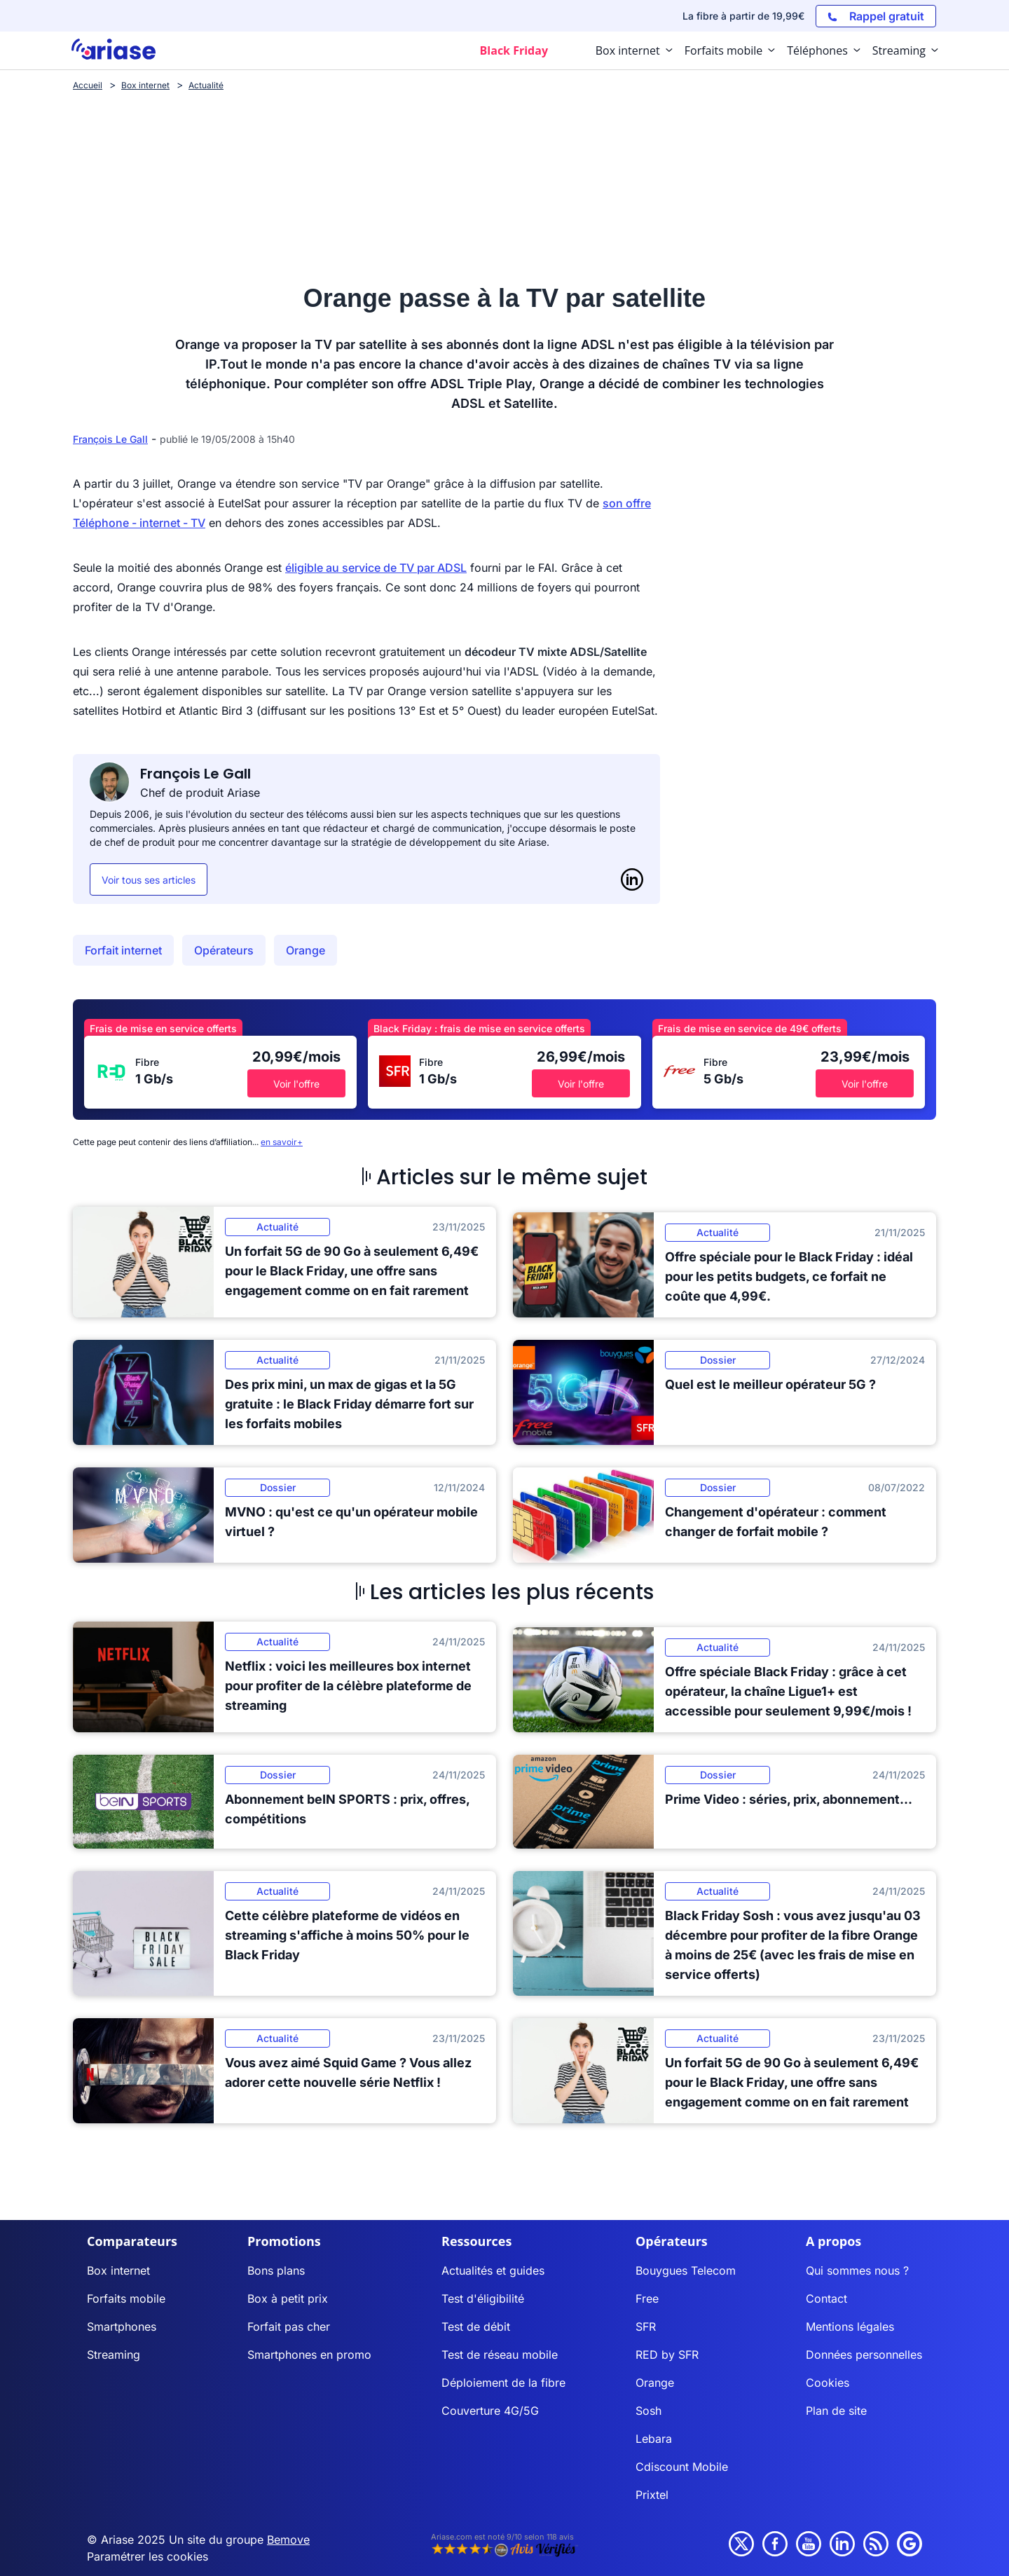  Describe the element at coordinates (309, 2355) in the screenshot. I see `Smartphones en promo` at that location.